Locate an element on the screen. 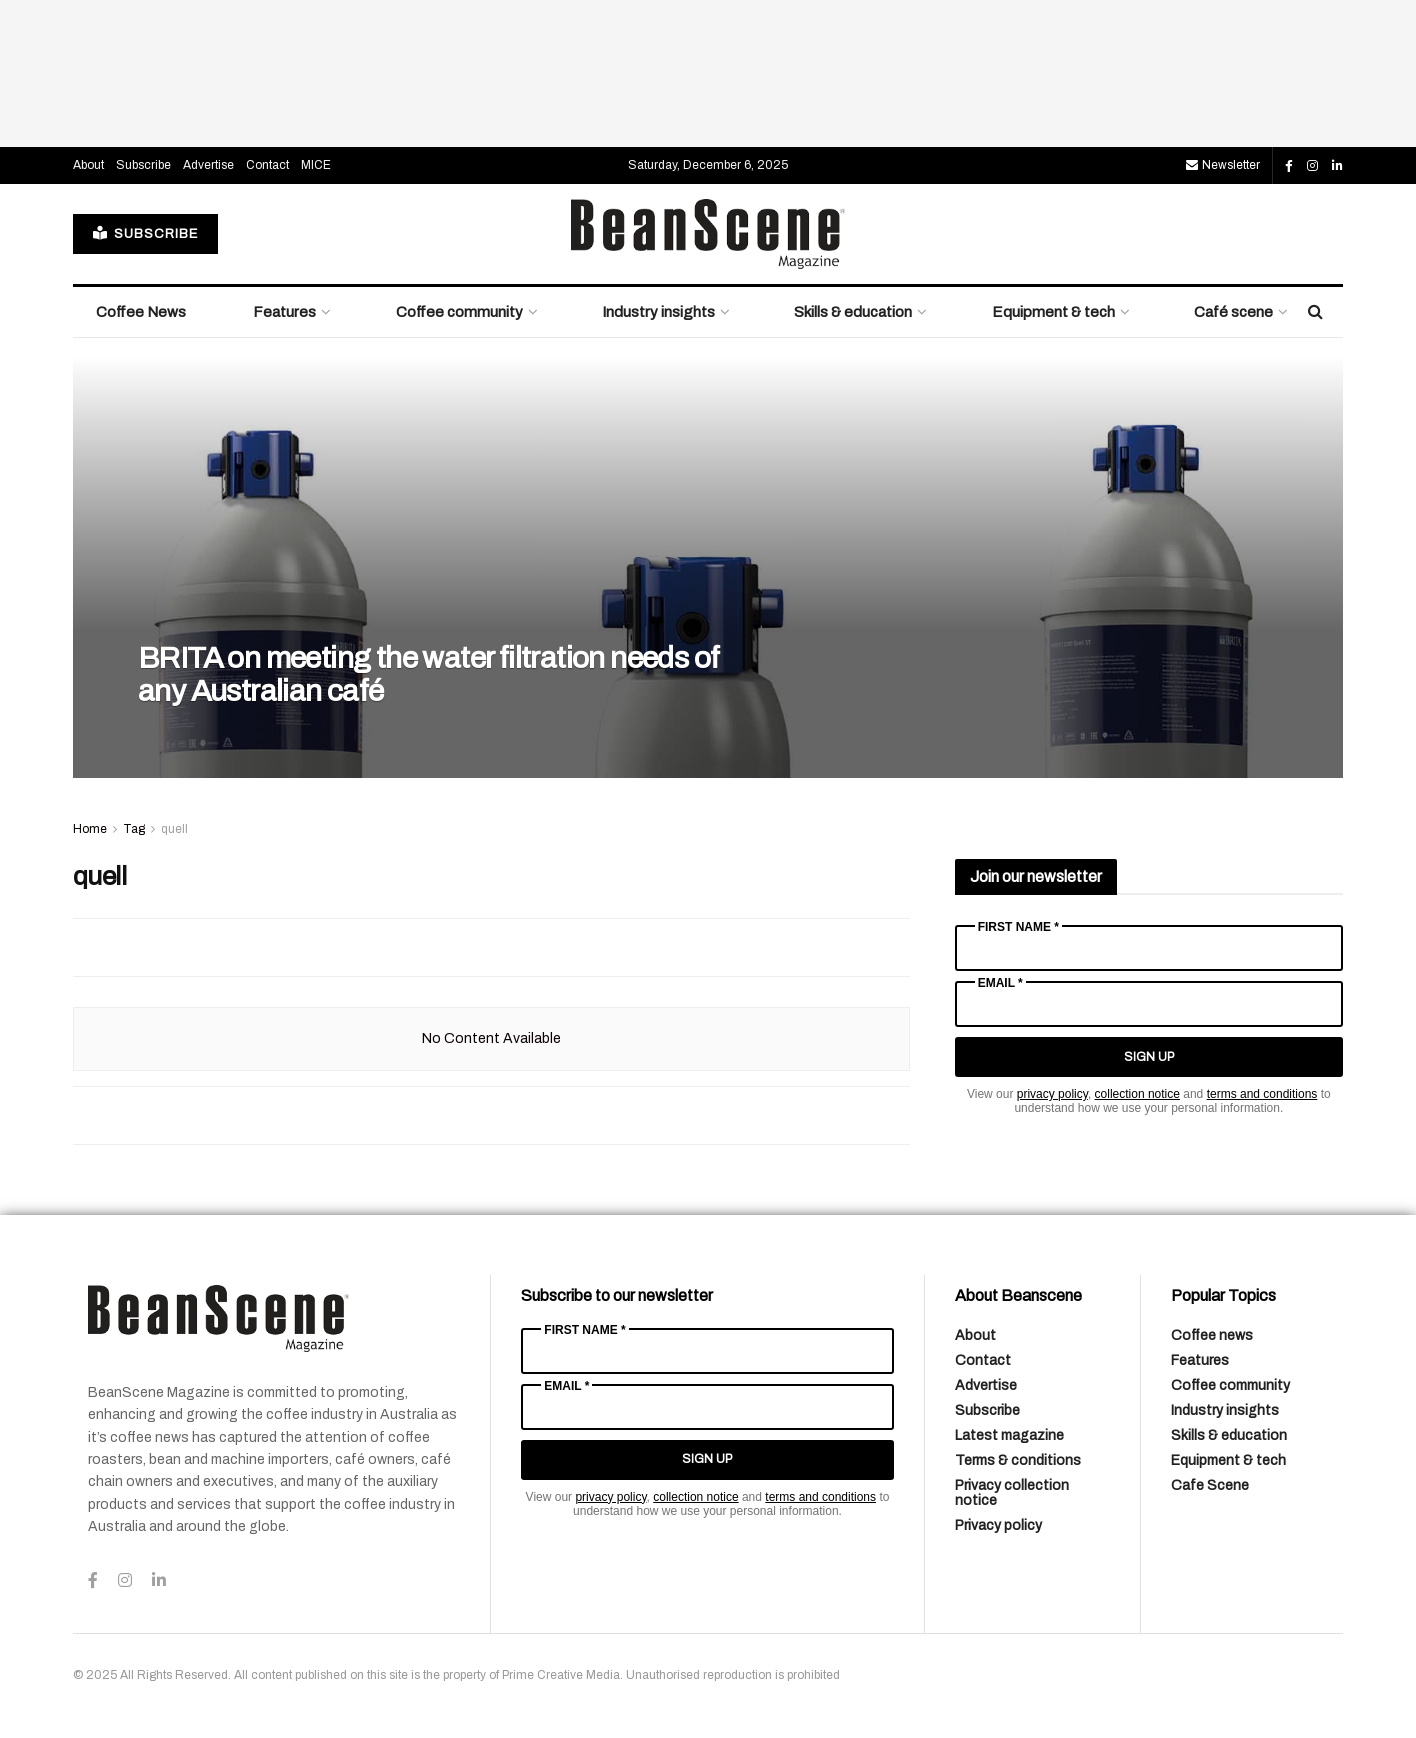 Image resolution: width=1416 pixels, height=1738 pixels. Café scene is located at coordinates (1233, 312).